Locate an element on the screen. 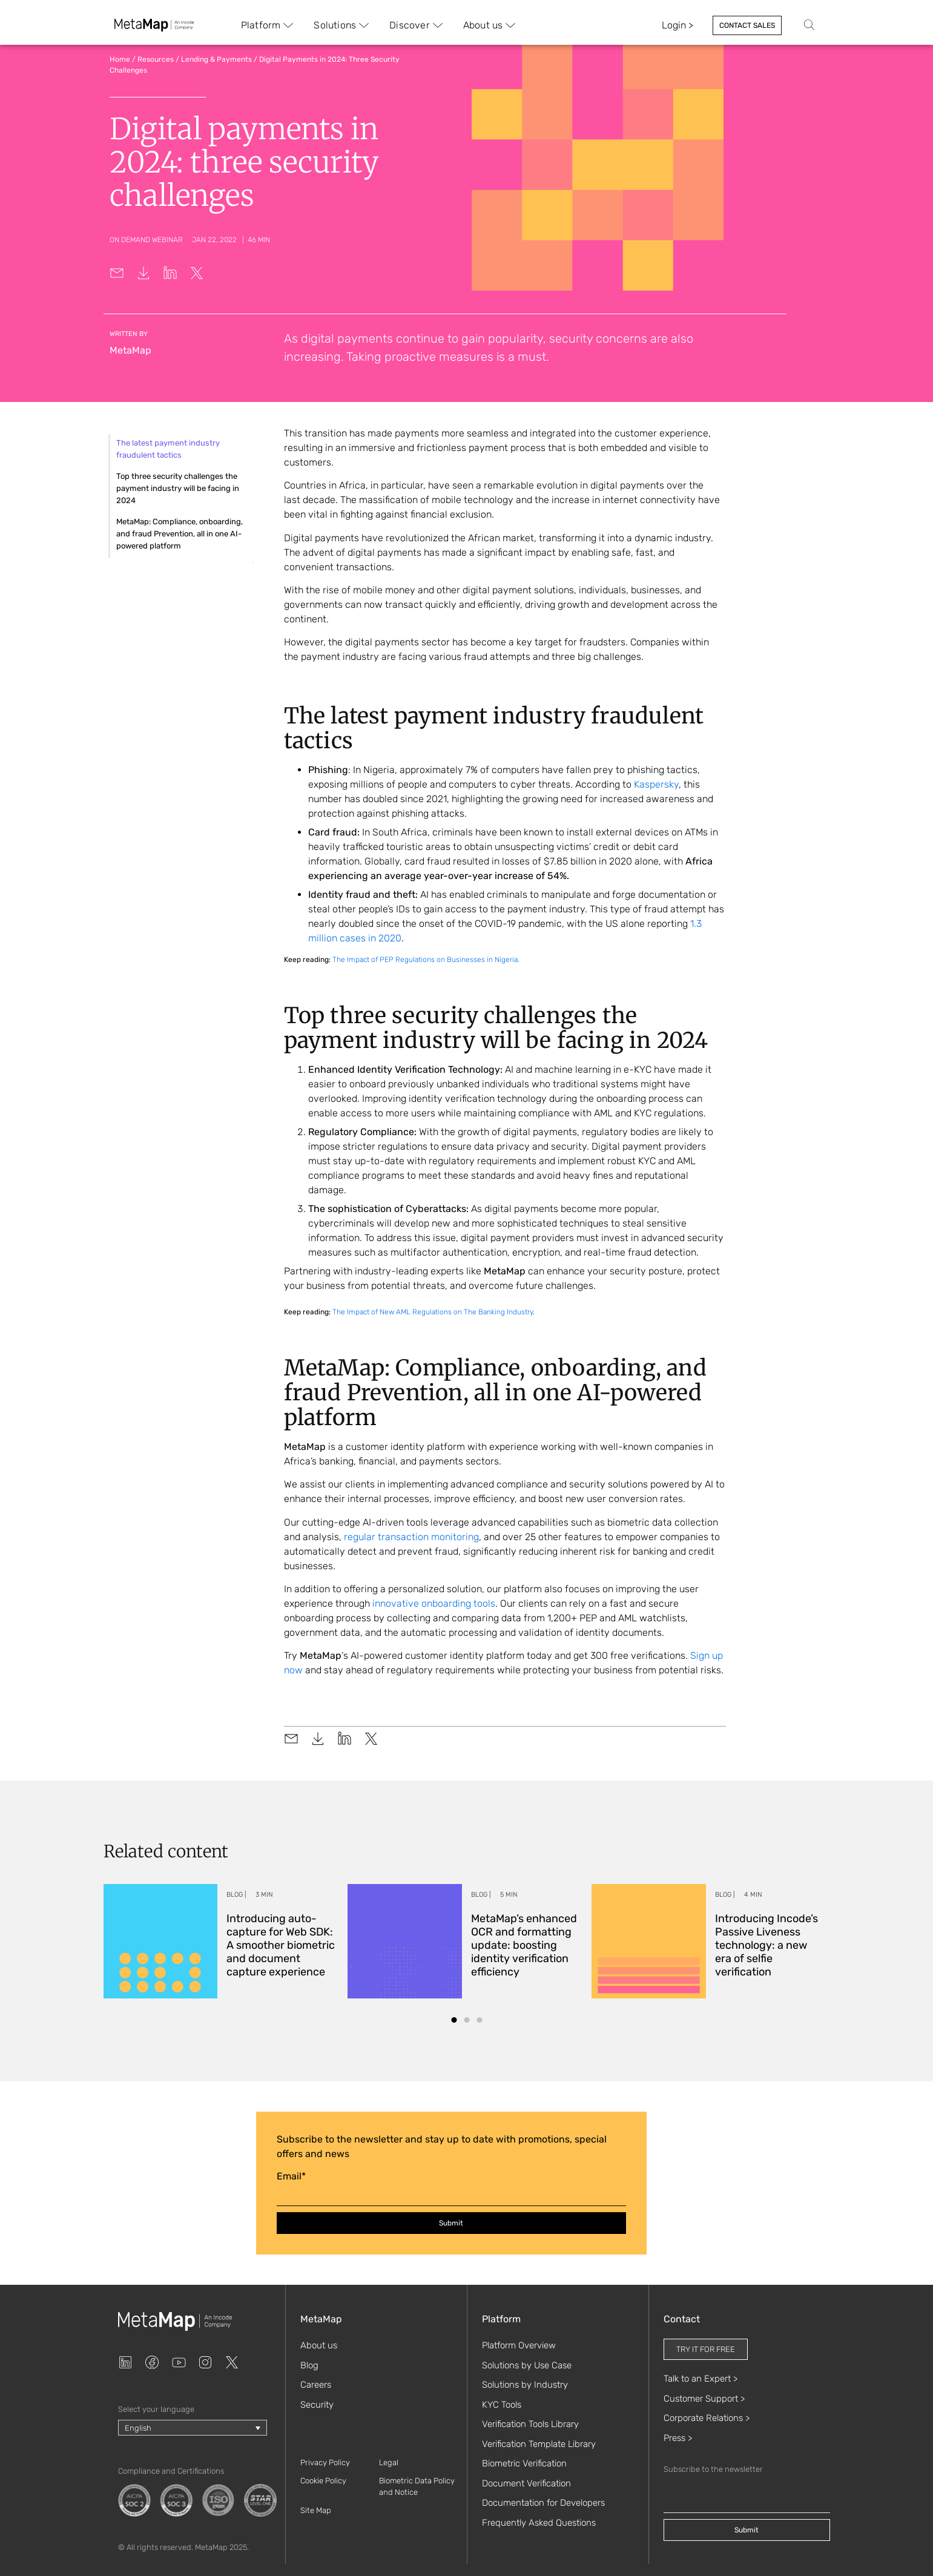 This screenshot has height=2576, width=933. [button] is located at coordinates (454, 2020).